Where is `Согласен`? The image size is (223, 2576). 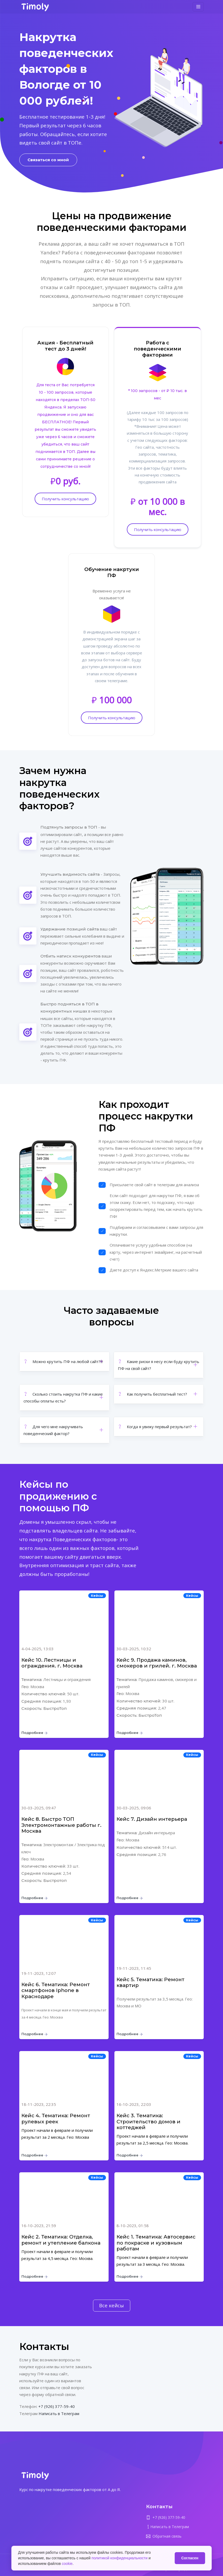 Согласен is located at coordinates (189, 2558).